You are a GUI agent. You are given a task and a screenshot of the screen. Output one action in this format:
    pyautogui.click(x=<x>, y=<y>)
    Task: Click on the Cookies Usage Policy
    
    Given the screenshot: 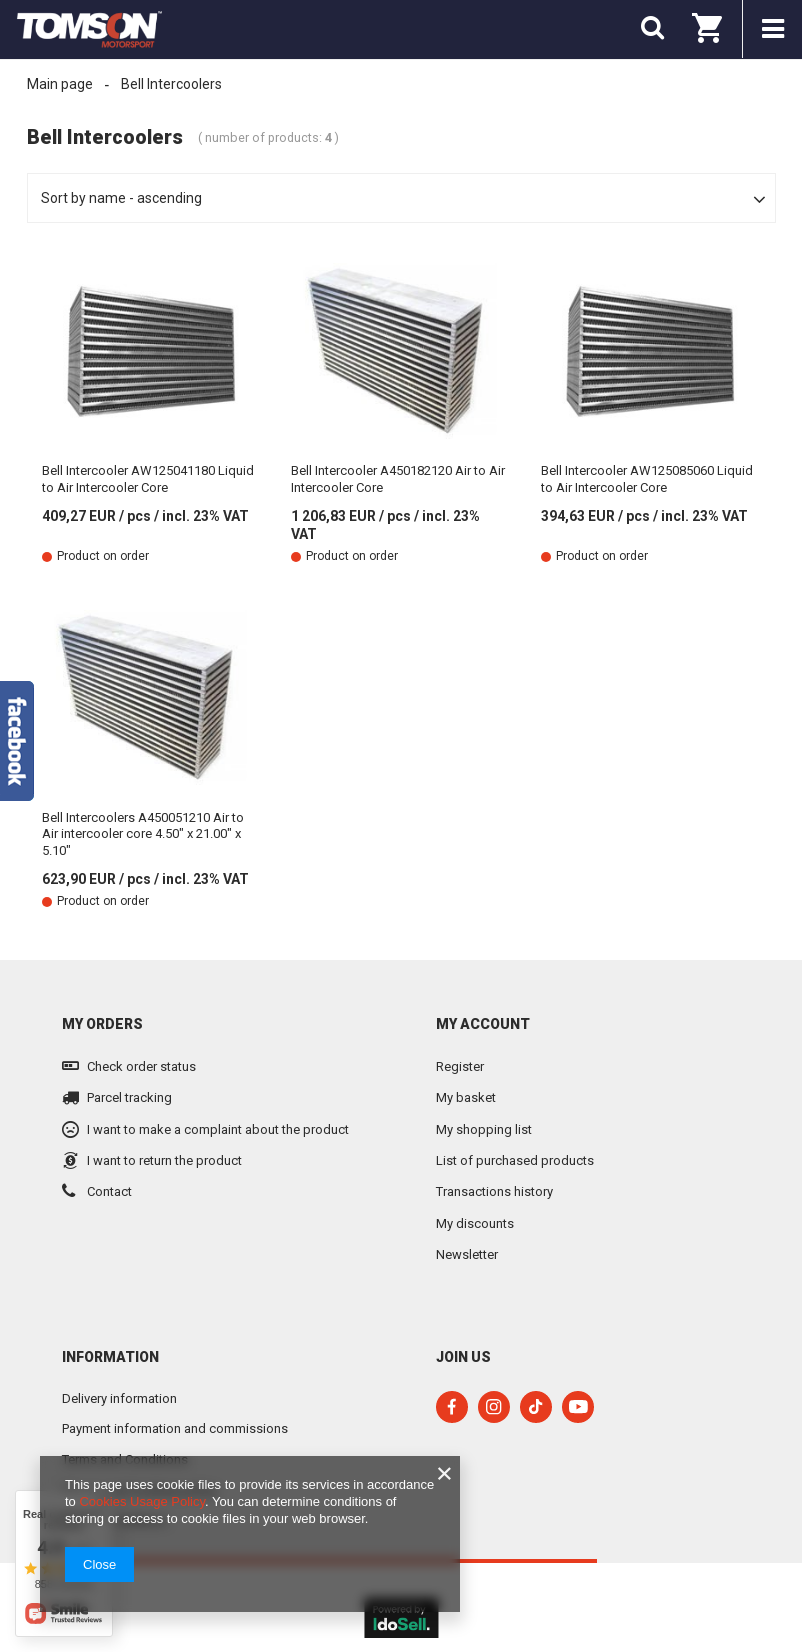 What is the action you would take?
    pyautogui.click(x=141, y=1501)
    